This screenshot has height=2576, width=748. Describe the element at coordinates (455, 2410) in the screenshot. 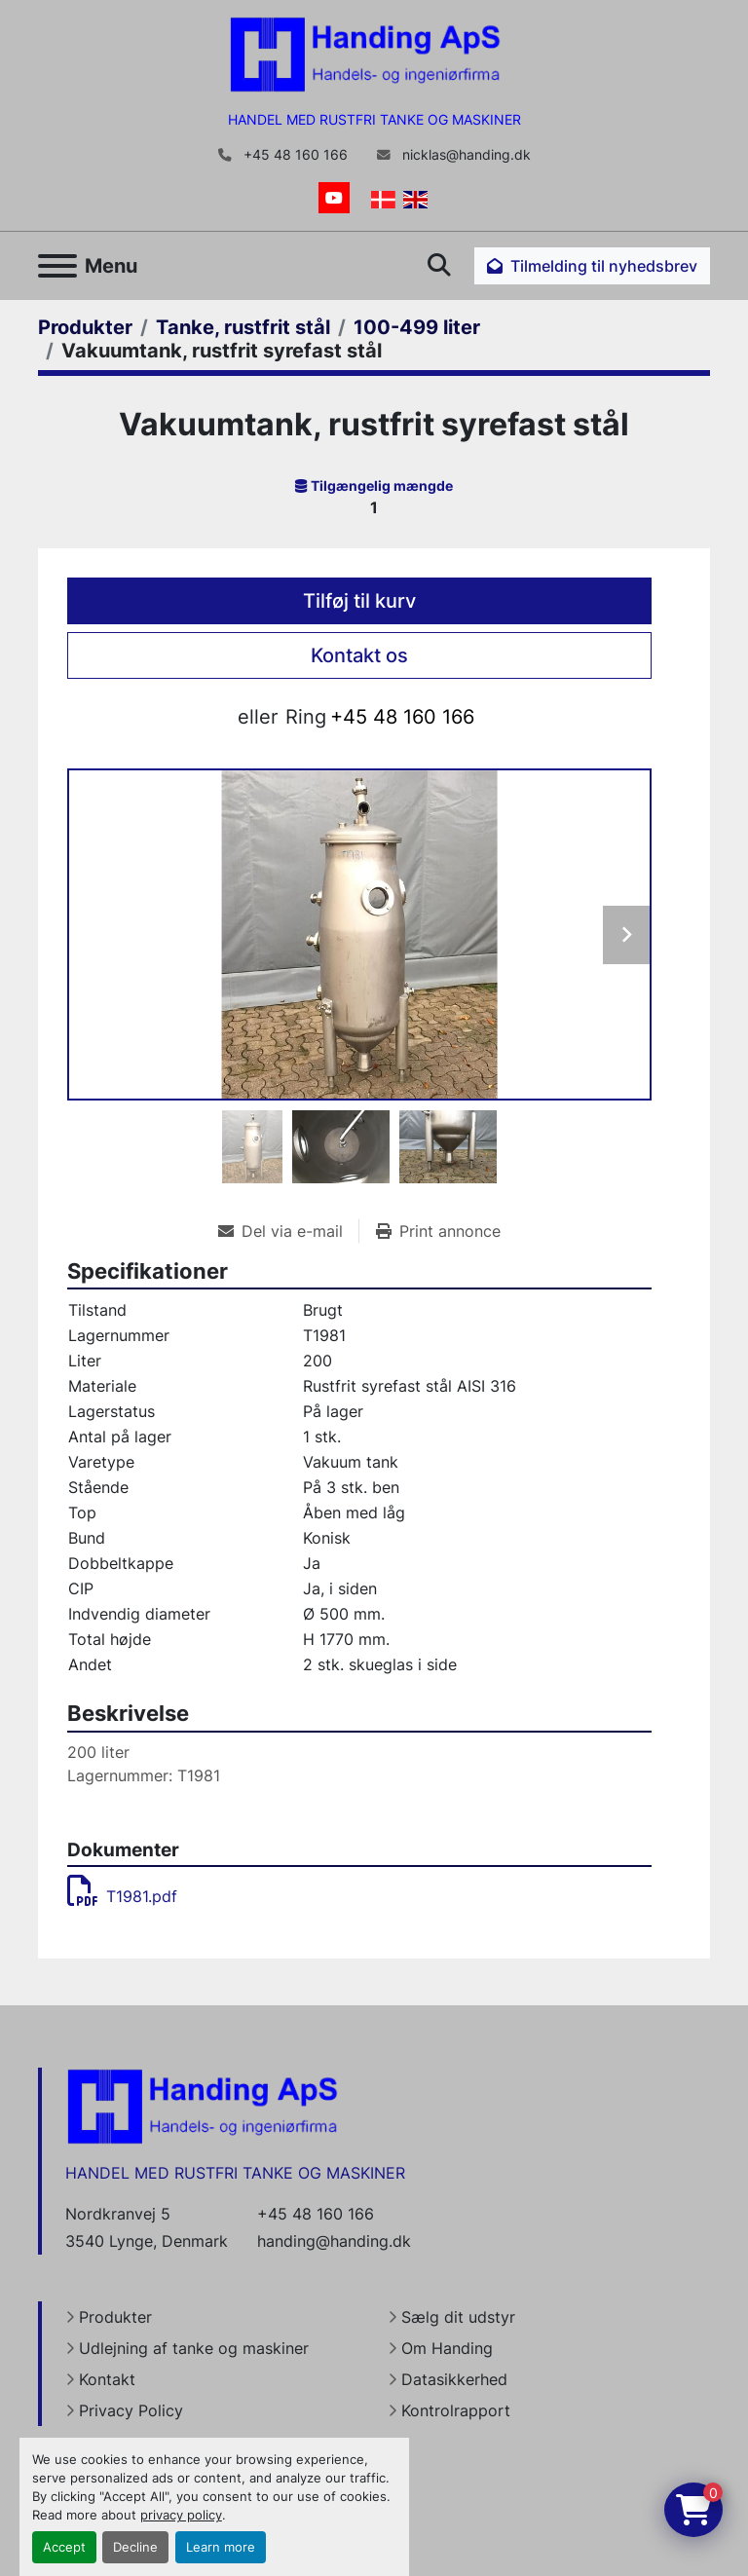

I see `Kontrolrapport` at that location.